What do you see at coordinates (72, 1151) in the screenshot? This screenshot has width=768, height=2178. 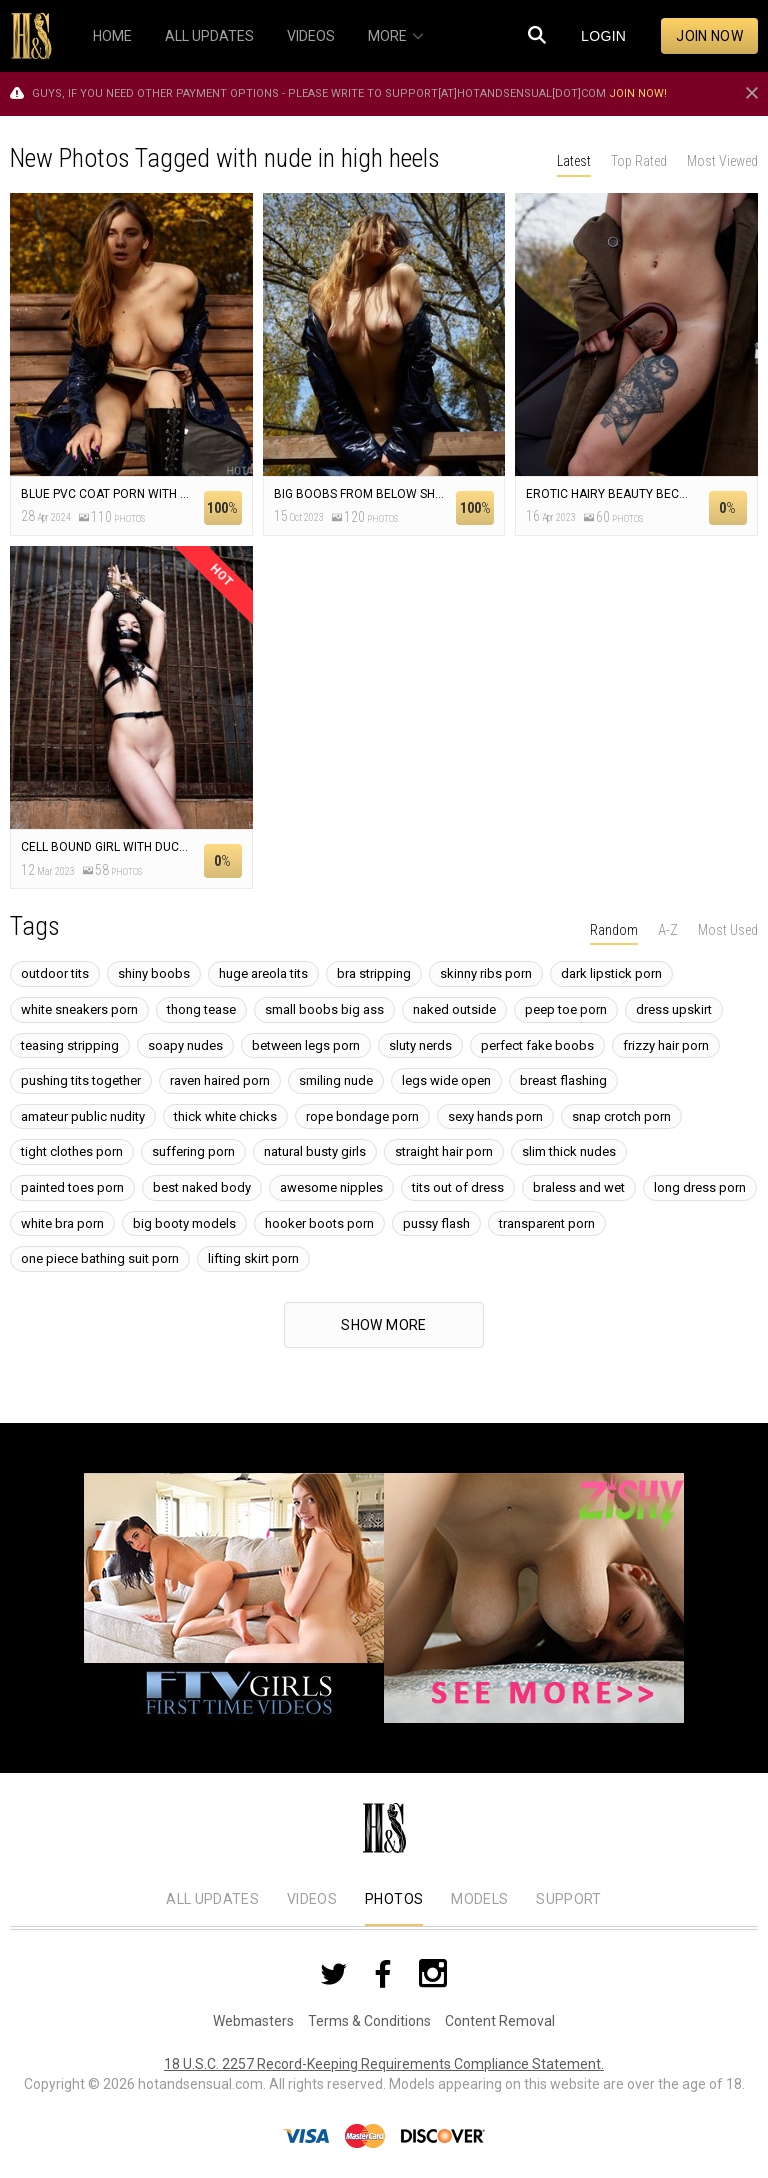 I see `tight clothes porn` at bounding box center [72, 1151].